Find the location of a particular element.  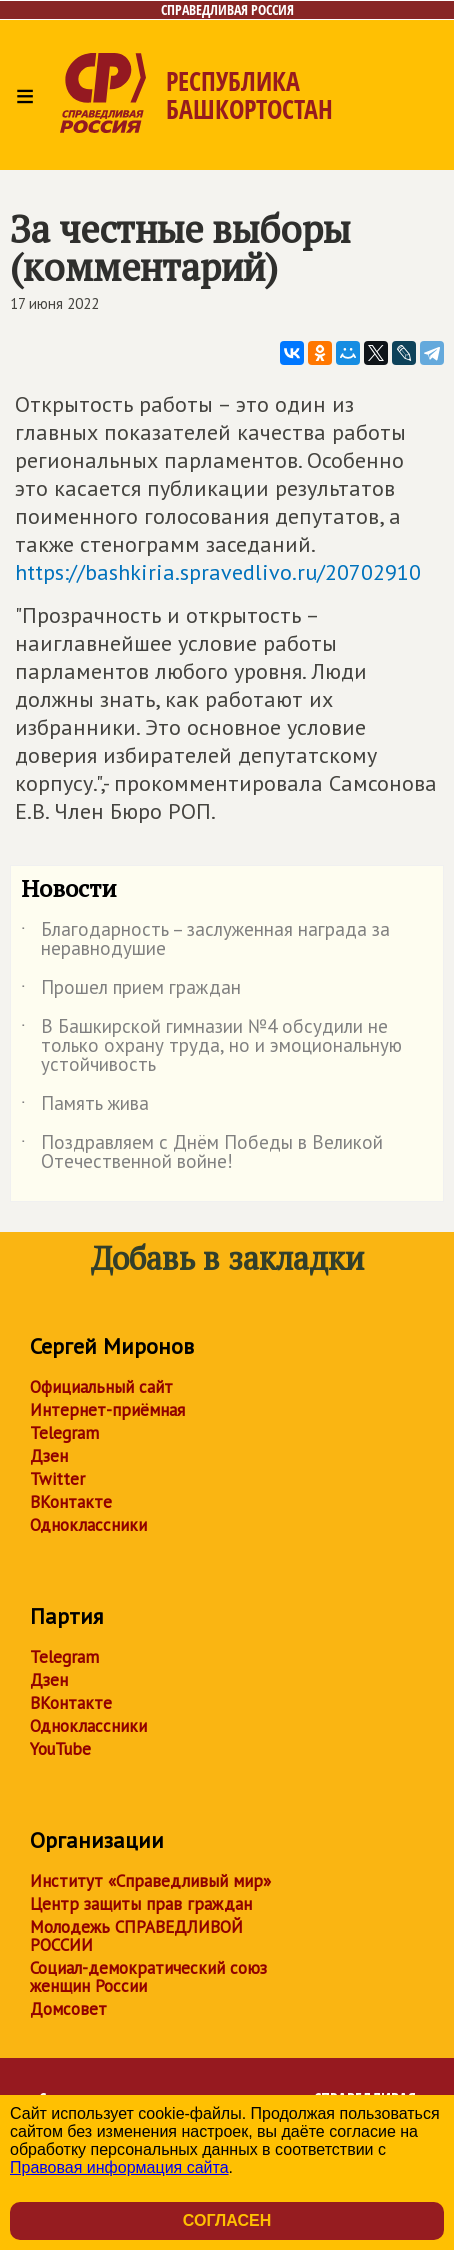

Благодарность – заслуженная награда за неравнодушие is located at coordinates (205, 940).